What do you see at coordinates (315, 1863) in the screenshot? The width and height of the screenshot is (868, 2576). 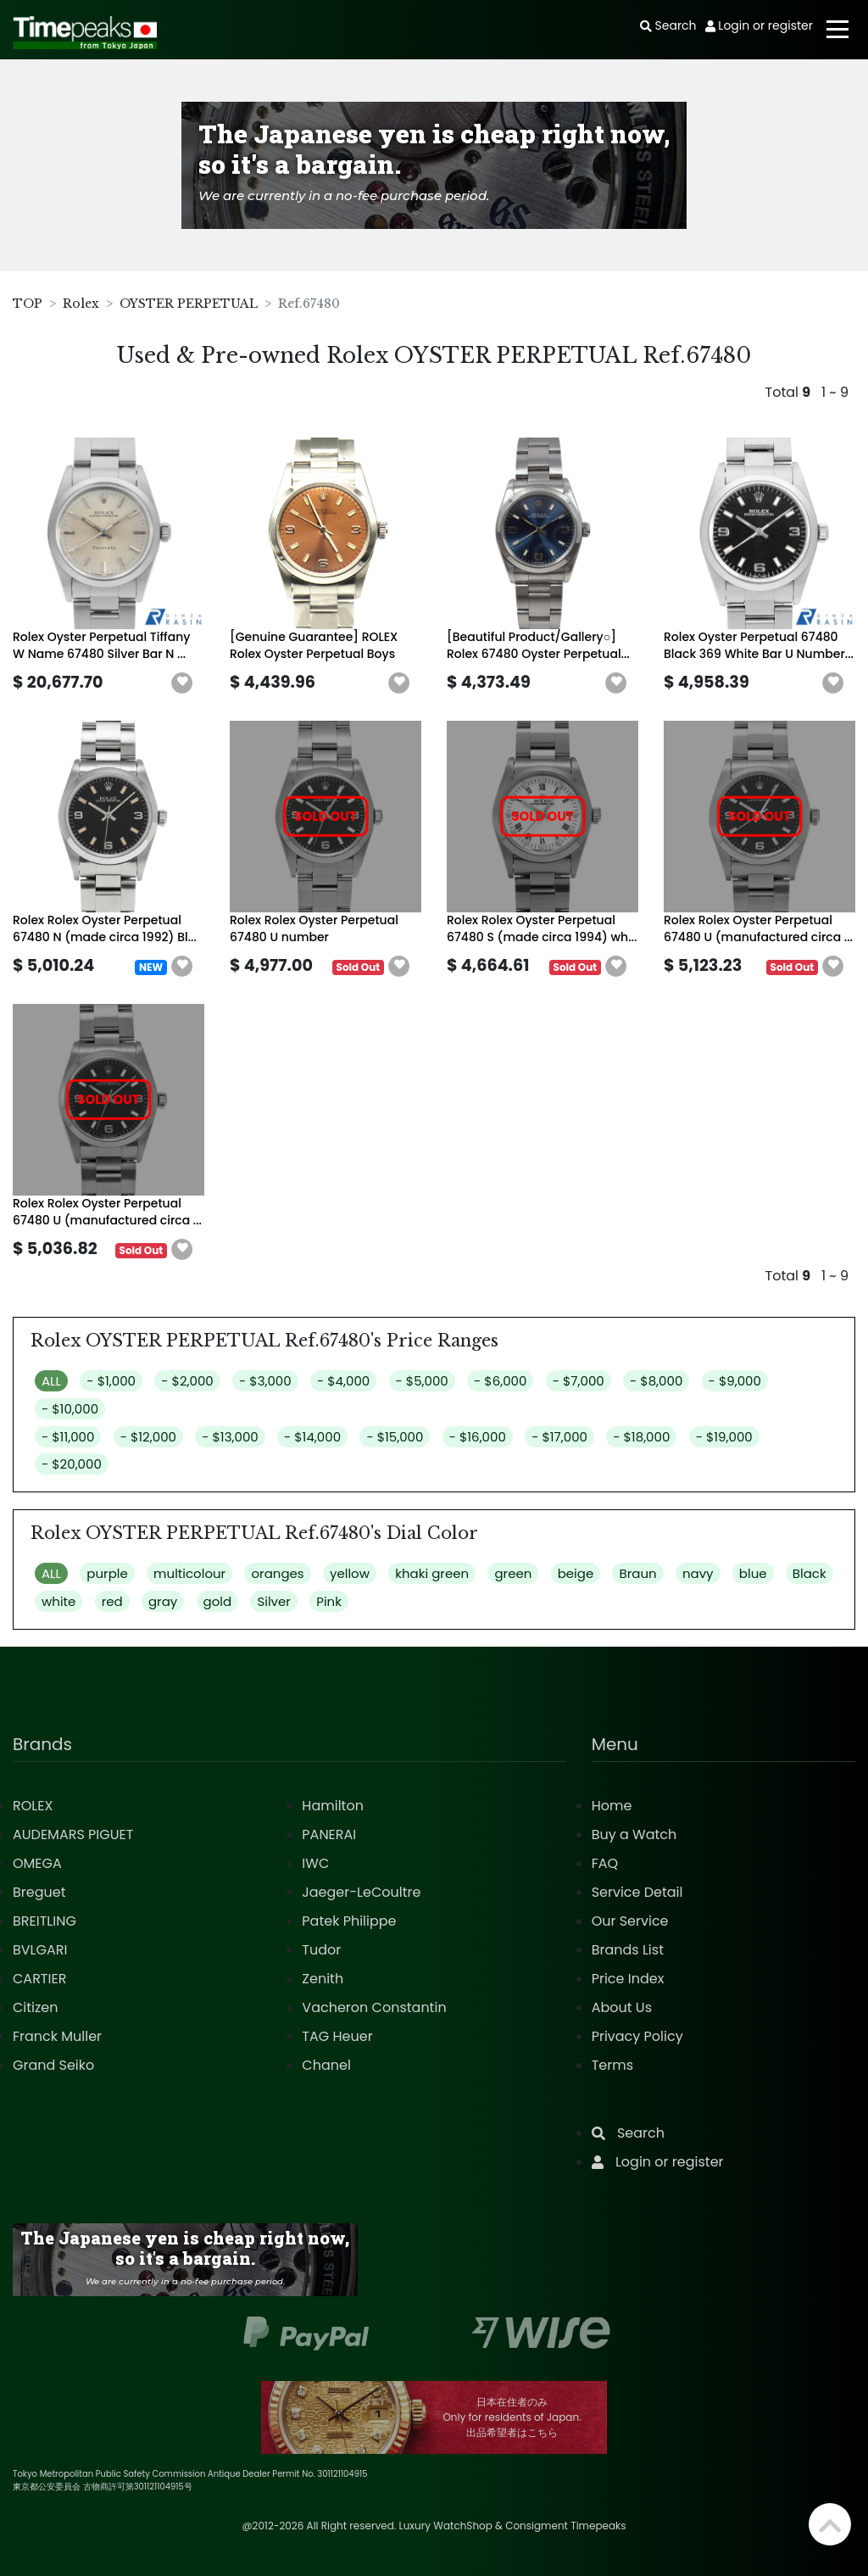 I see `IWC` at bounding box center [315, 1863].